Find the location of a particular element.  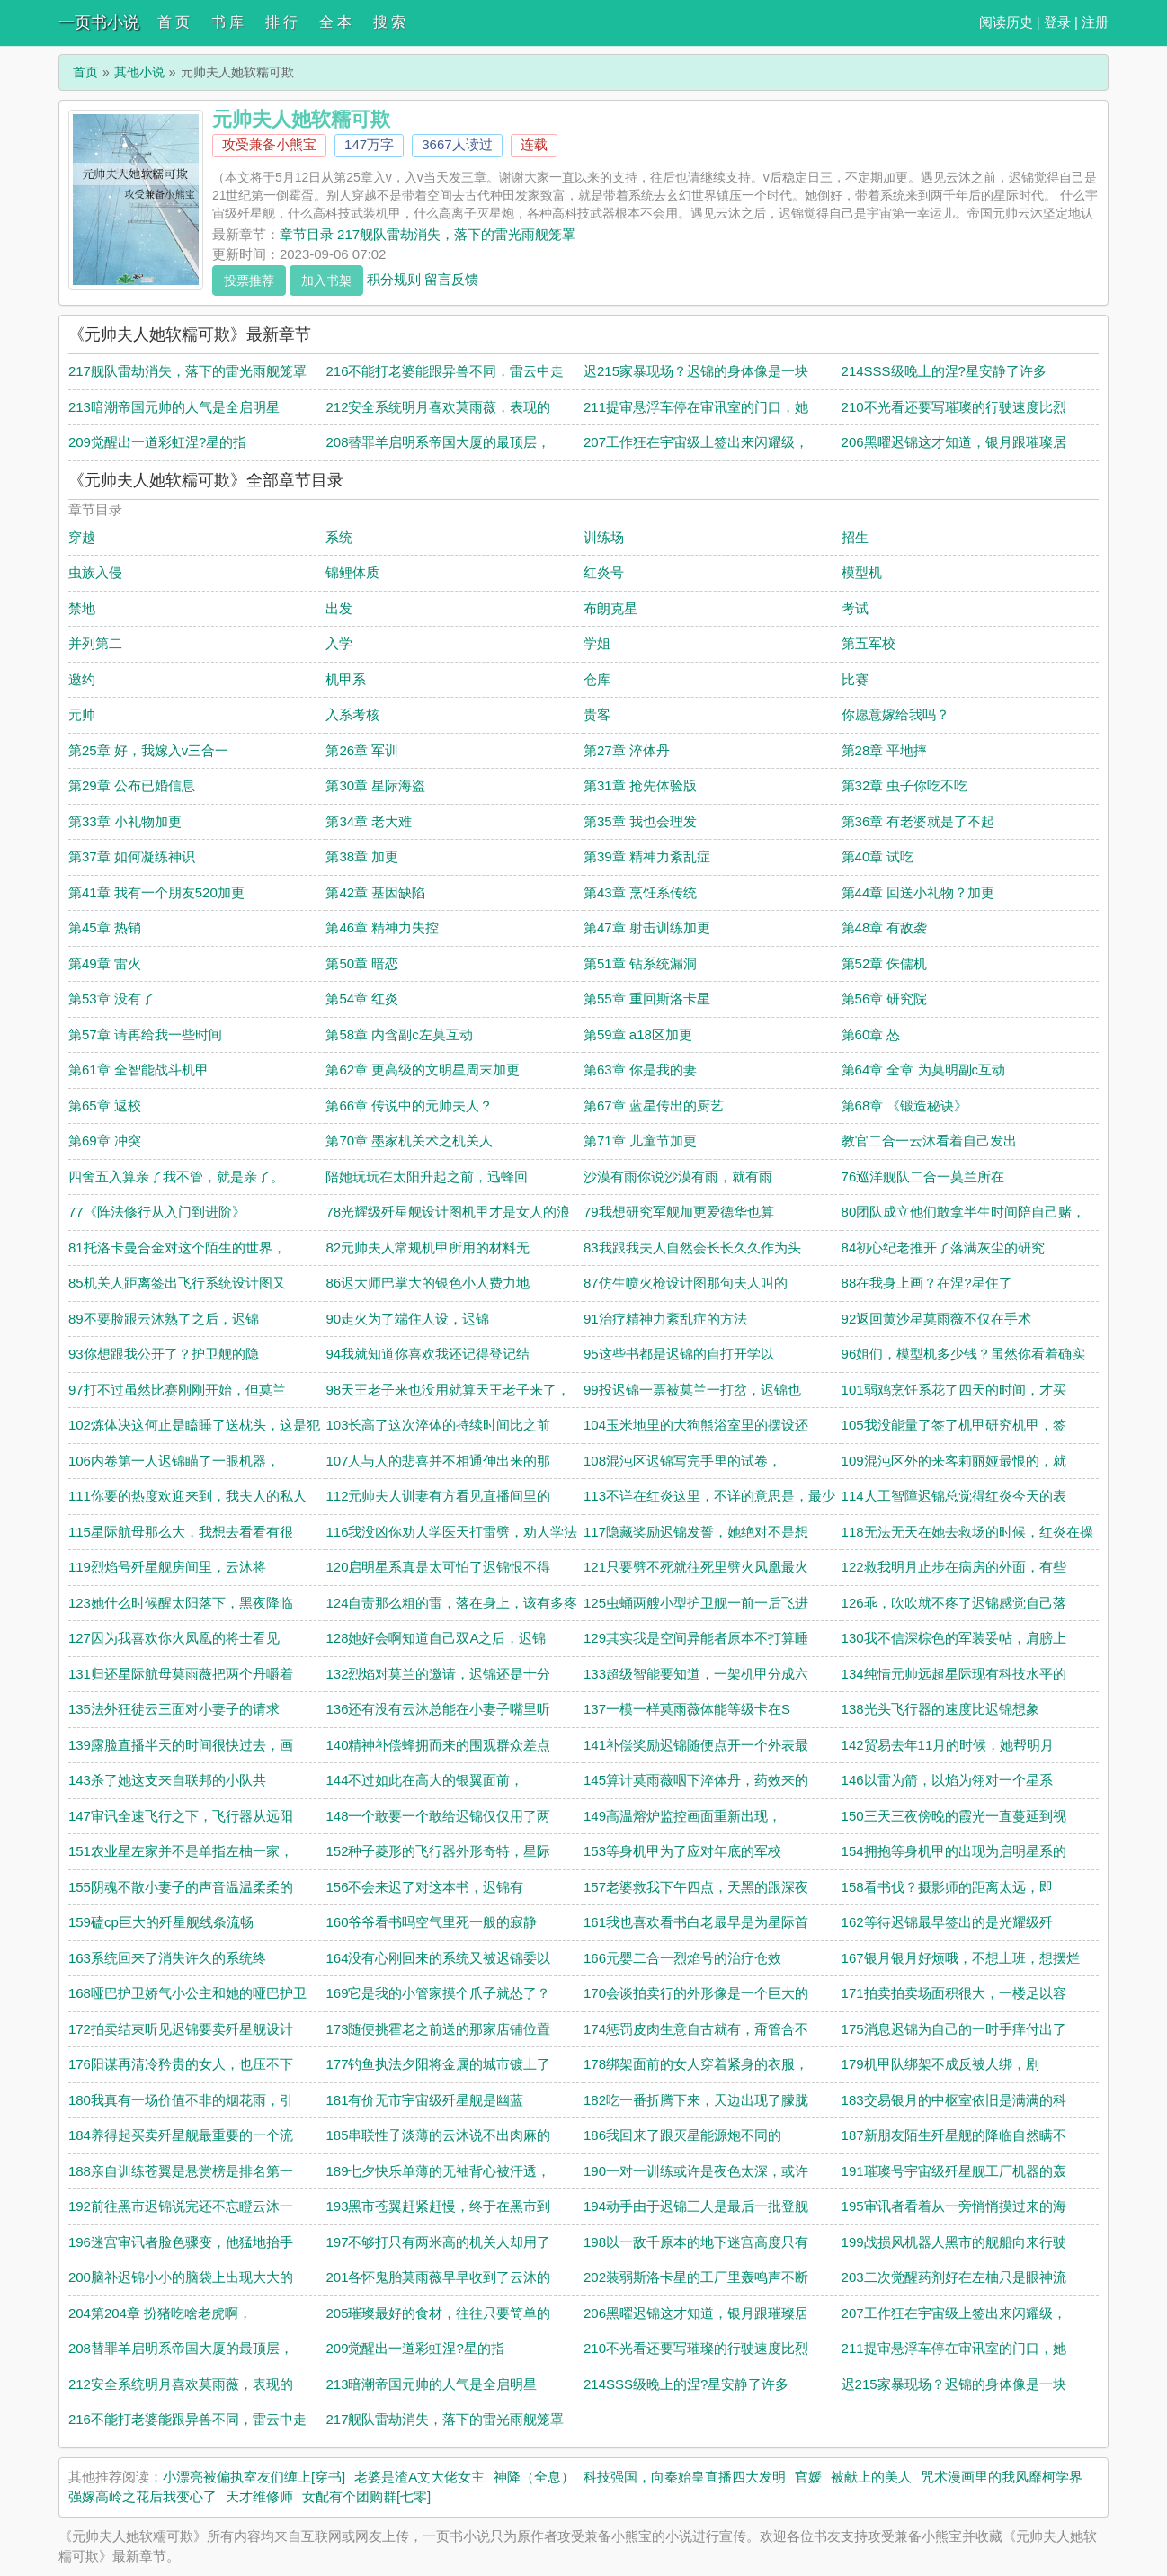

194动手由于迟锦三人是最后一批登舰 is located at coordinates (696, 2206).